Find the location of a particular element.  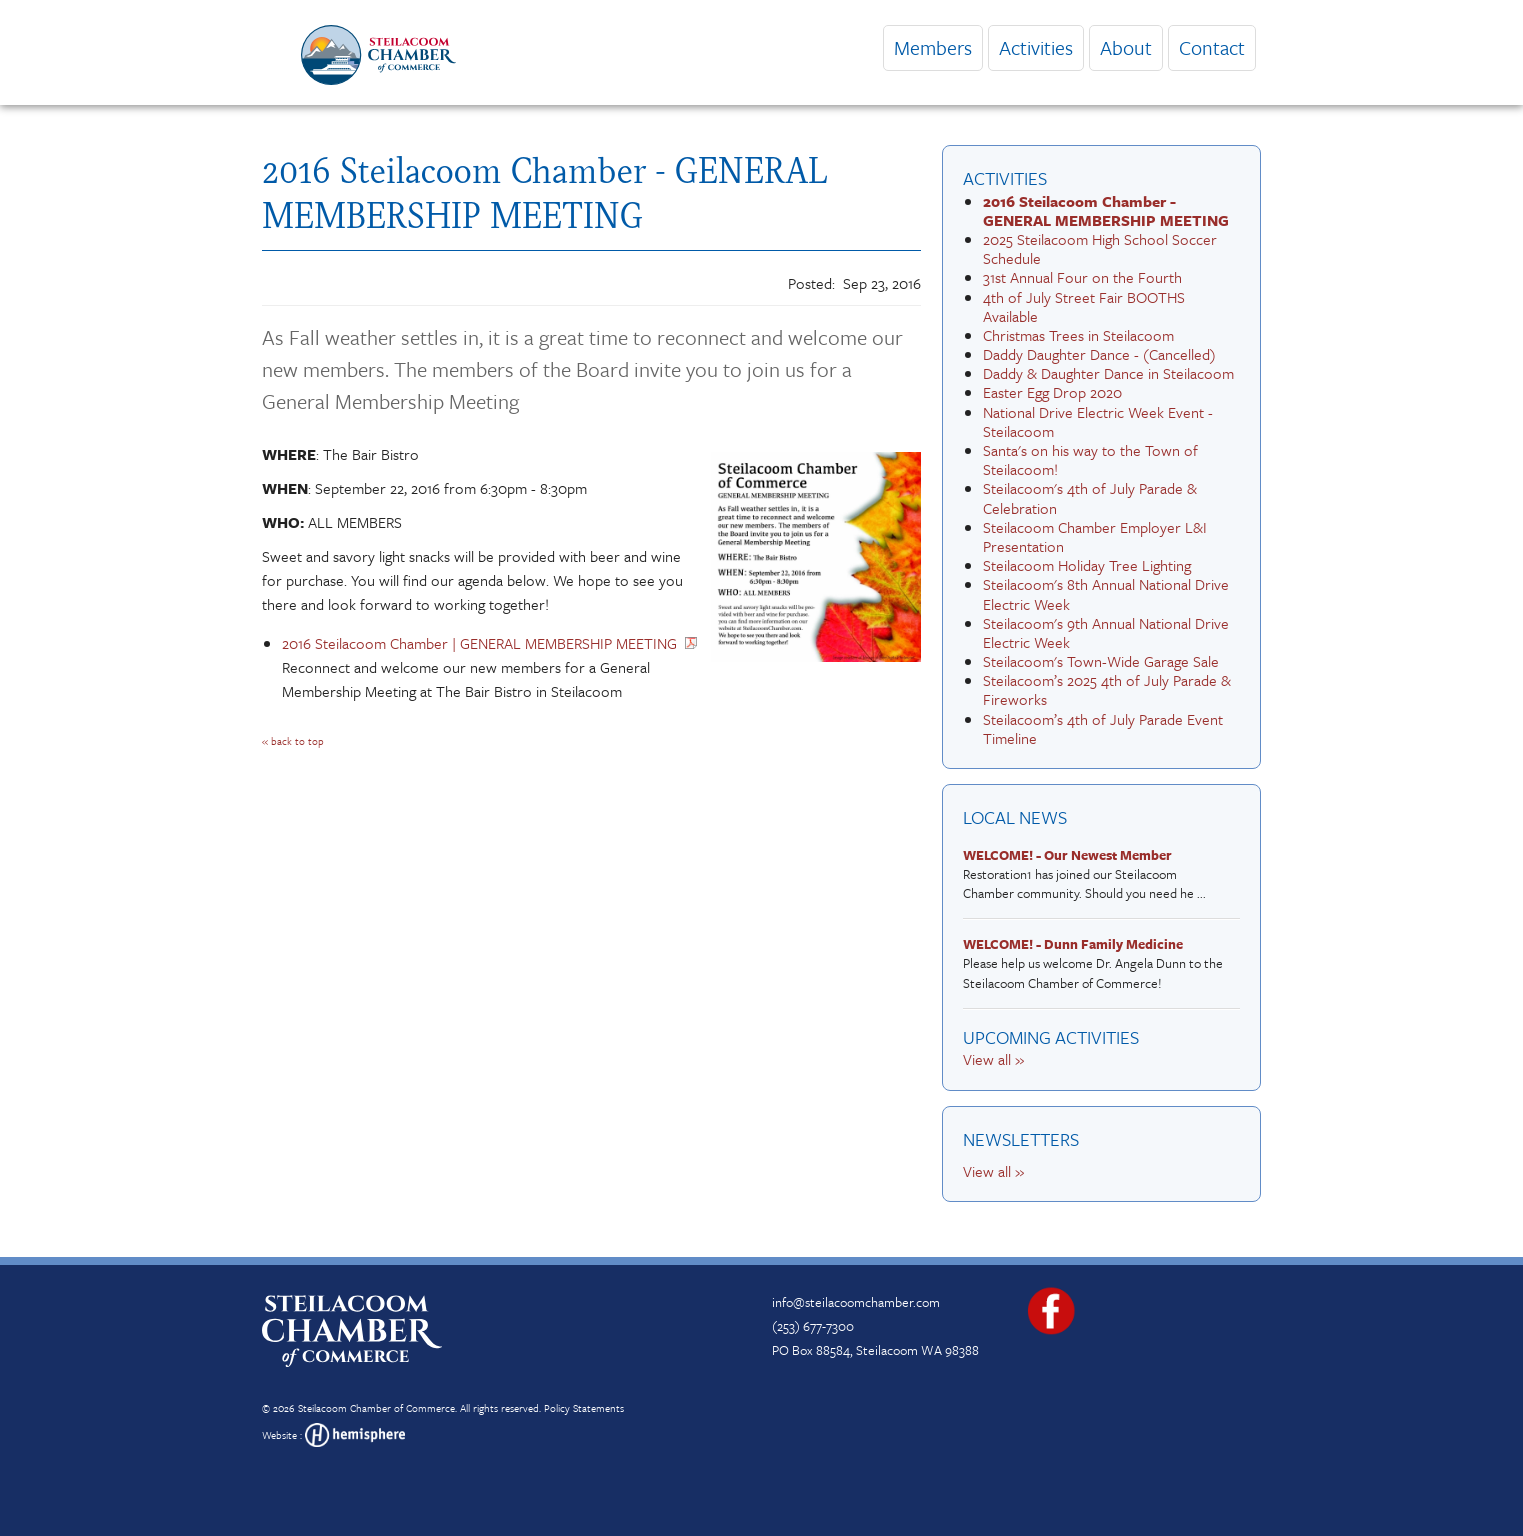

Steilacoom's 9th Annual National Drive Electric Week is located at coordinates (1106, 632).